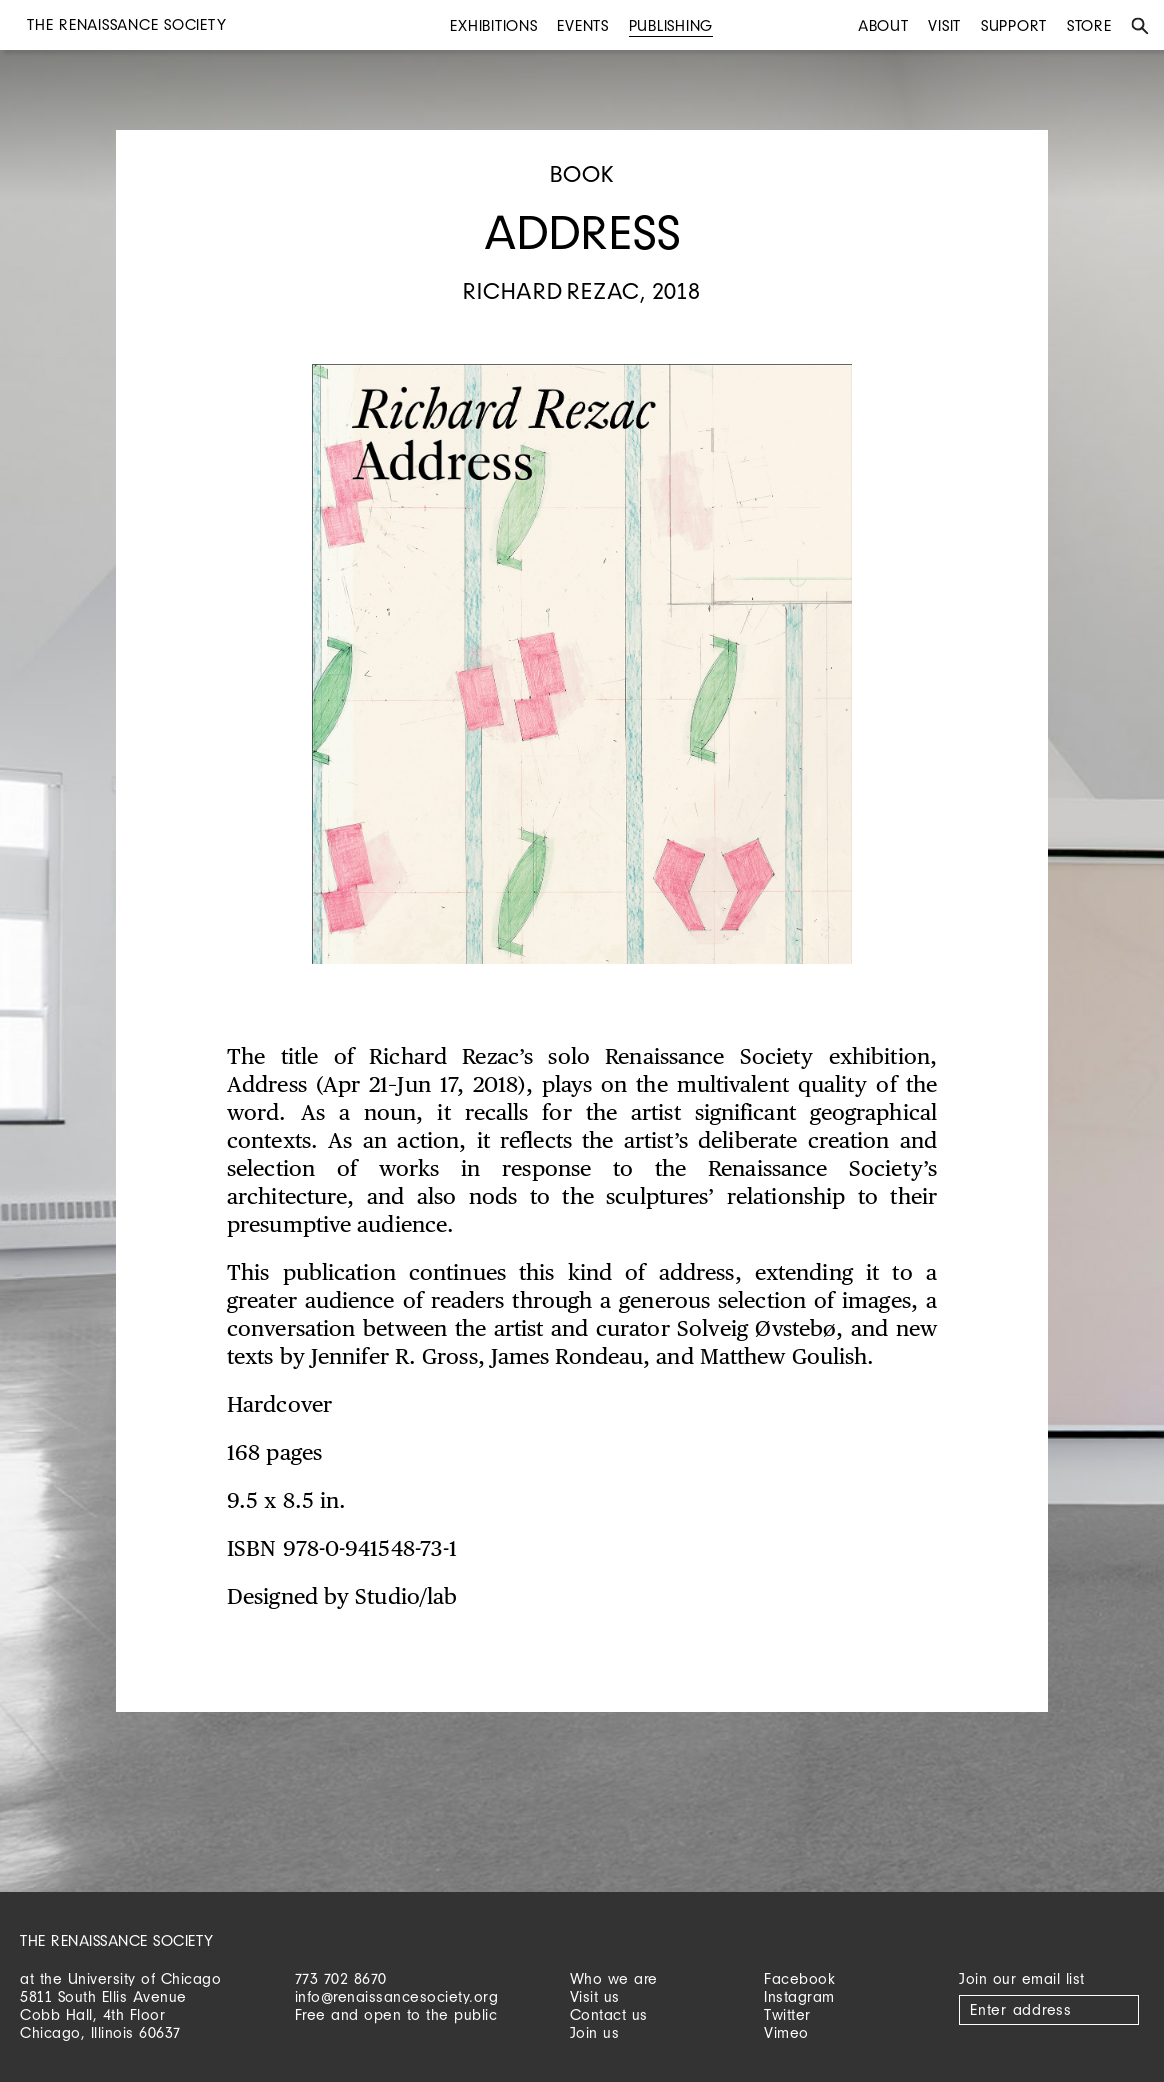 This screenshot has width=1164, height=2082. What do you see at coordinates (583, 25) in the screenshot?
I see `Events` at bounding box center [583, 25].